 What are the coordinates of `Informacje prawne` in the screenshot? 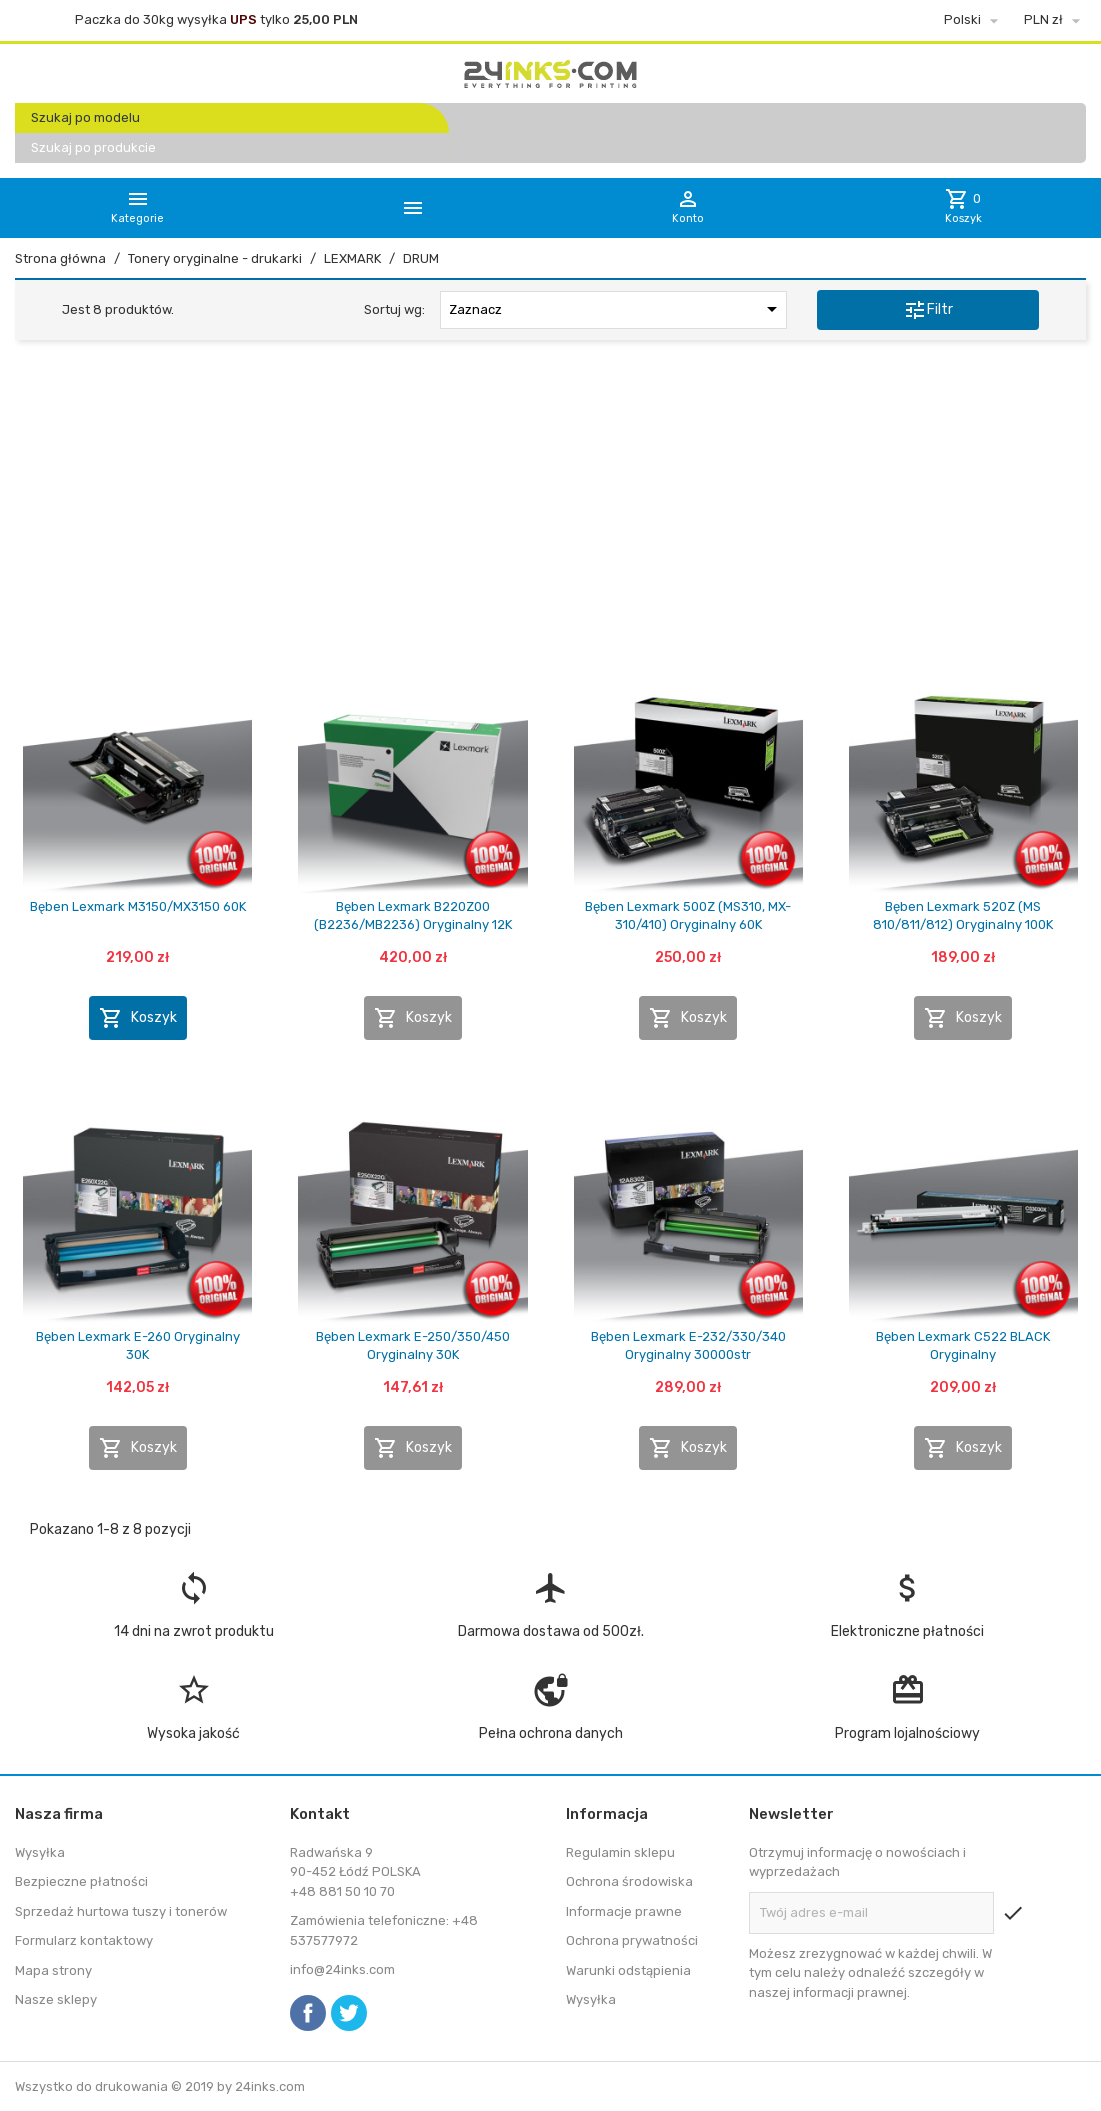 It's located at (624, 1911).